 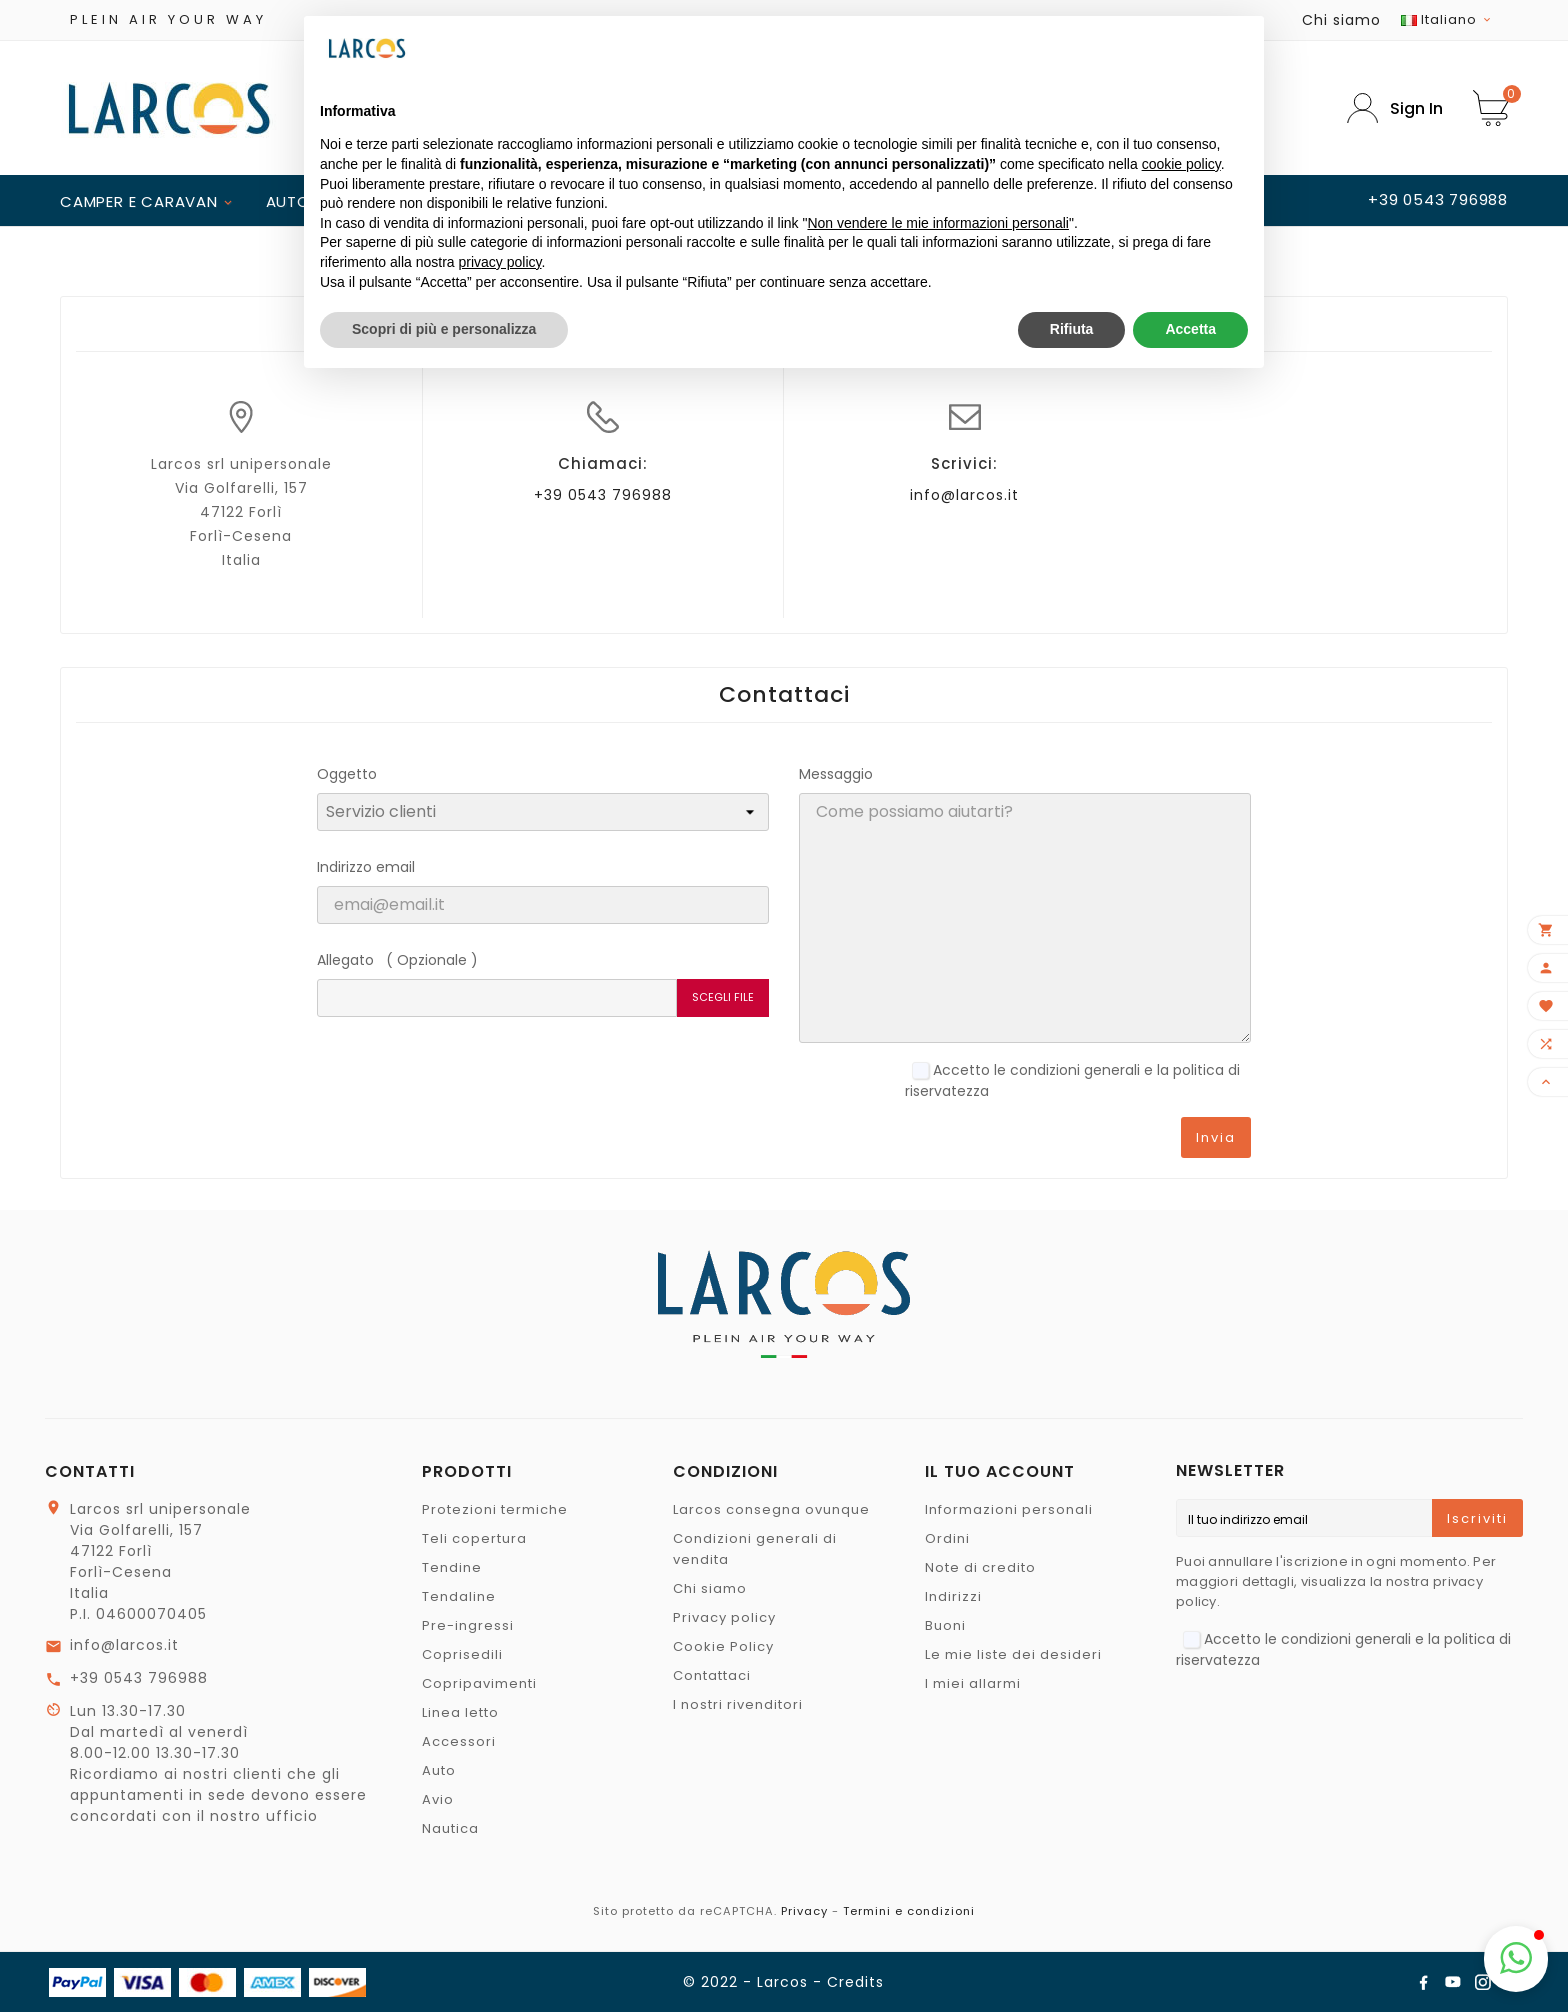 I want to click on Ordini, so click(x=947, y=1538).